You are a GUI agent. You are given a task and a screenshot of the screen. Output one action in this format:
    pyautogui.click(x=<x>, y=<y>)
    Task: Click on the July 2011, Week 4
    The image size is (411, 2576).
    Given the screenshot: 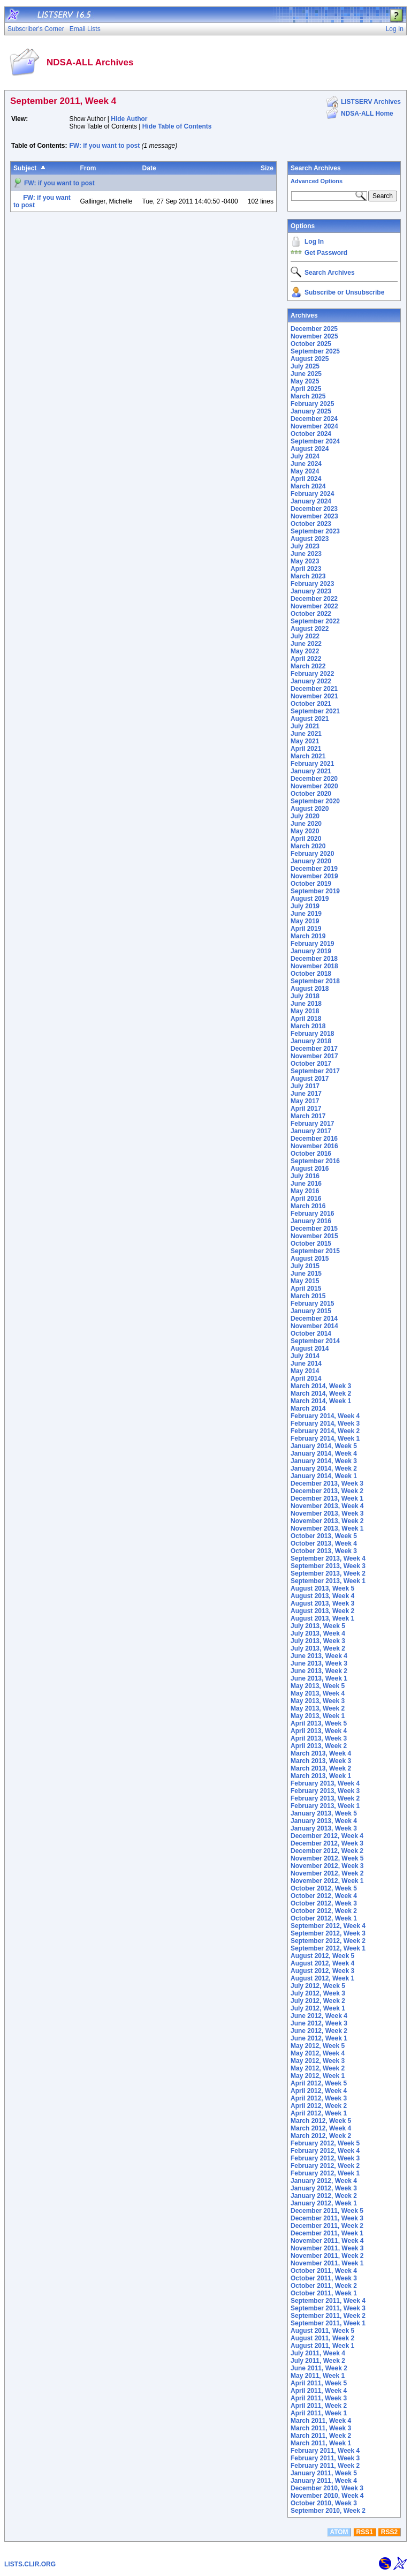 What is the action you would take?
    pyautogui.click(x=318, y=2353)
    